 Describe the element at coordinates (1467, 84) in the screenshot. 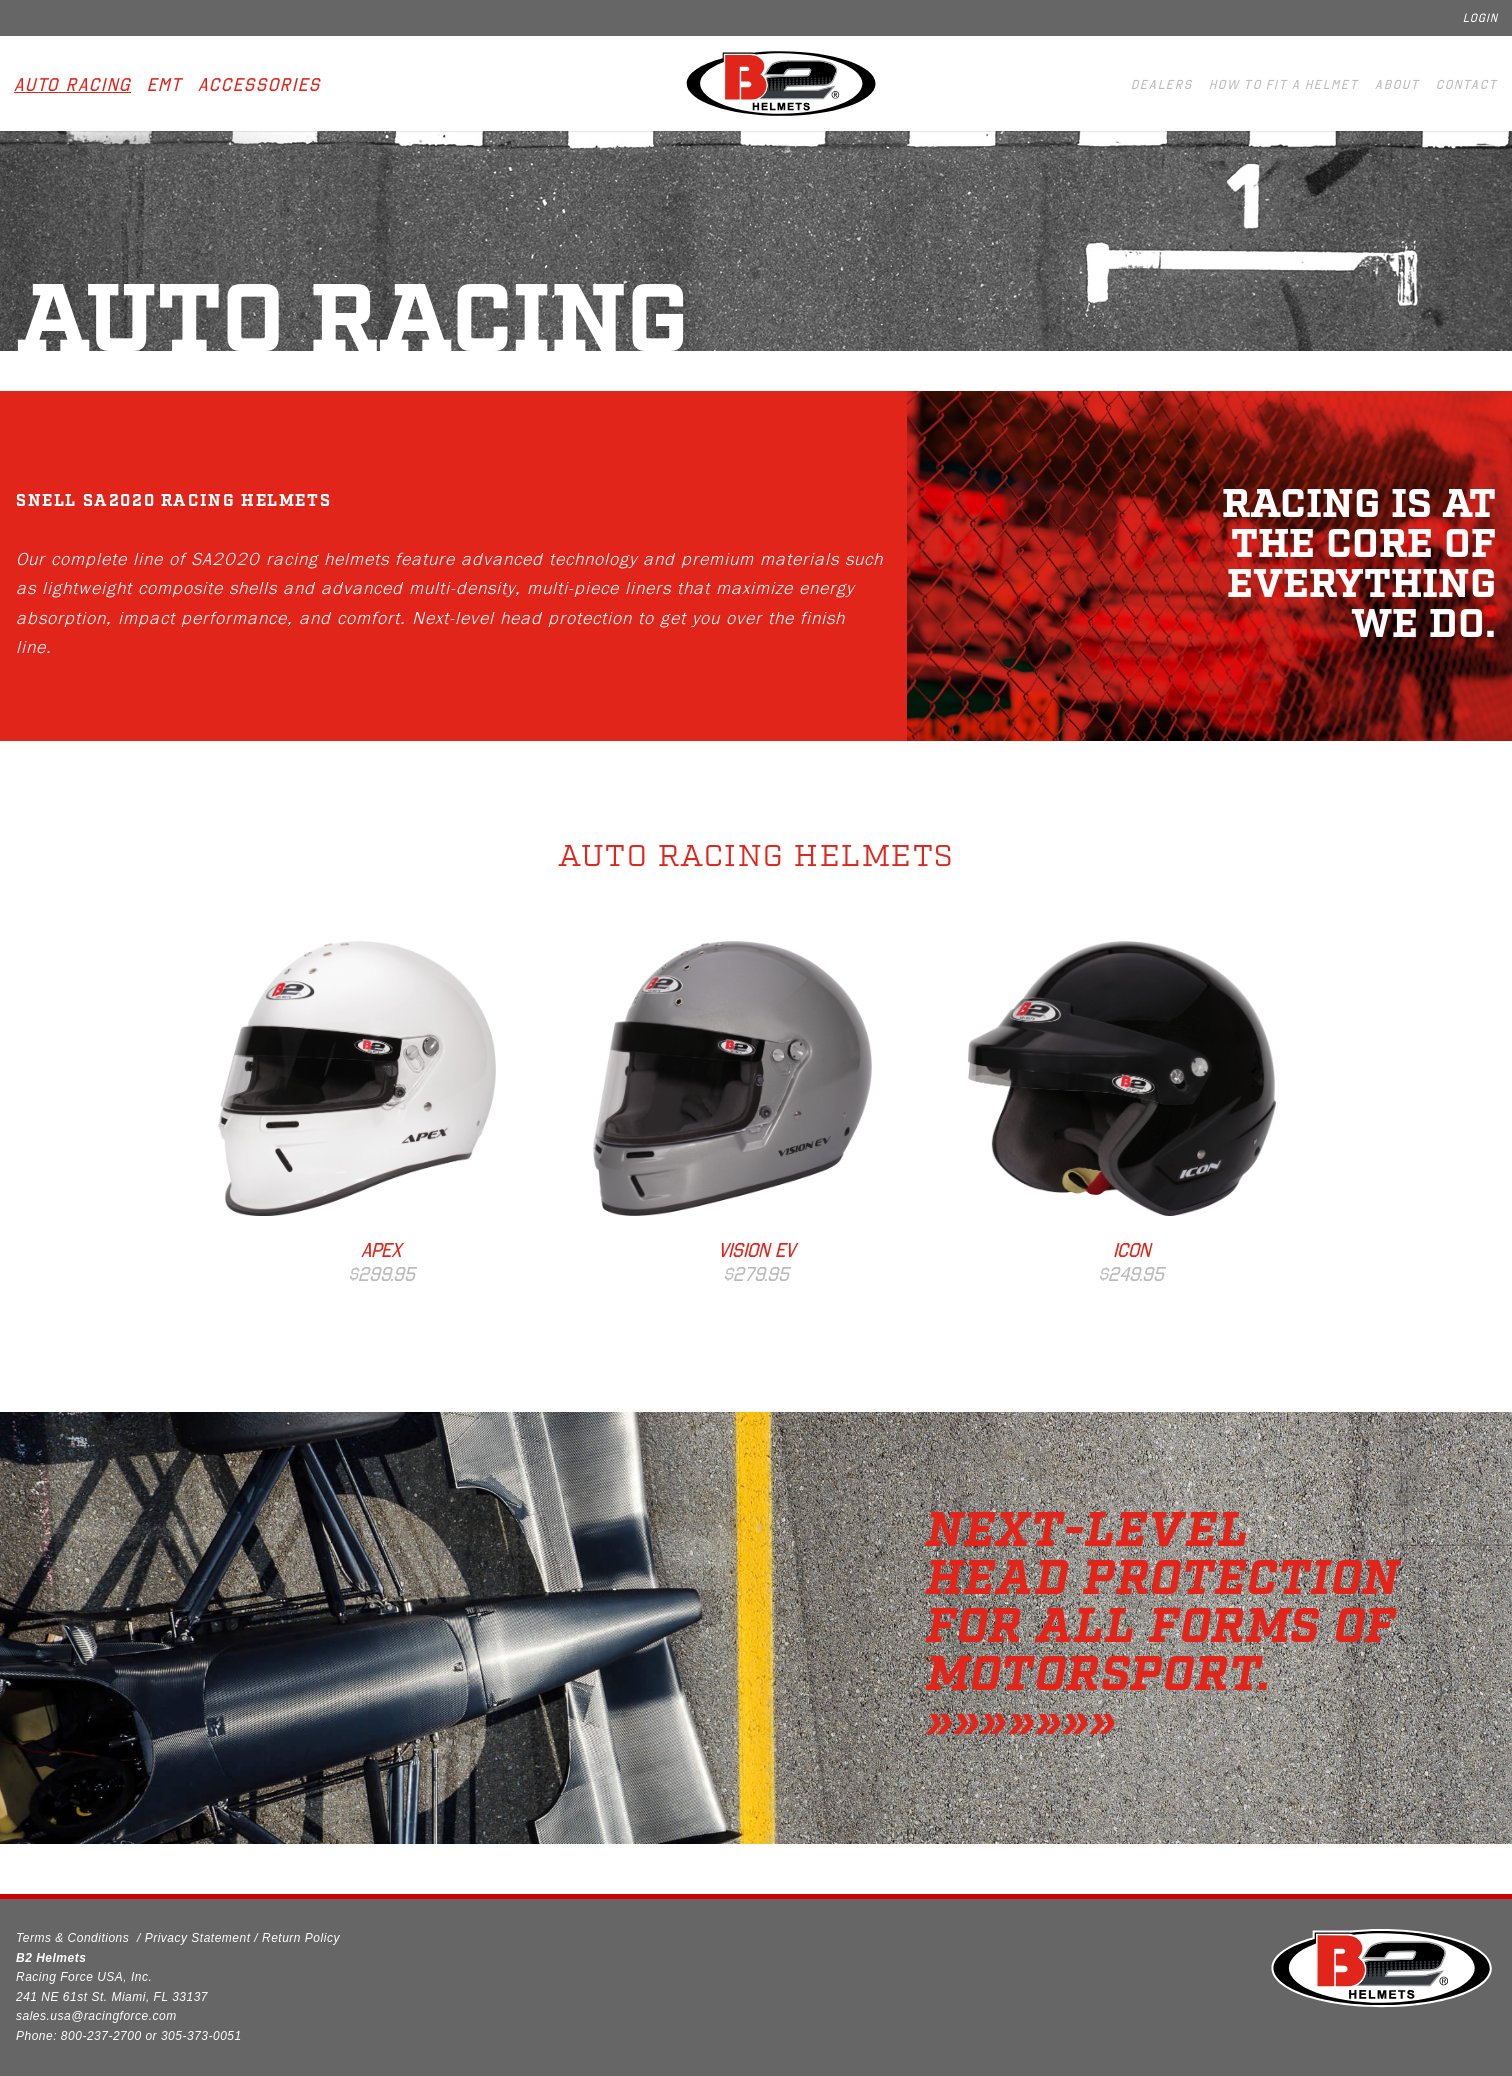

I see `Contact` at that location.